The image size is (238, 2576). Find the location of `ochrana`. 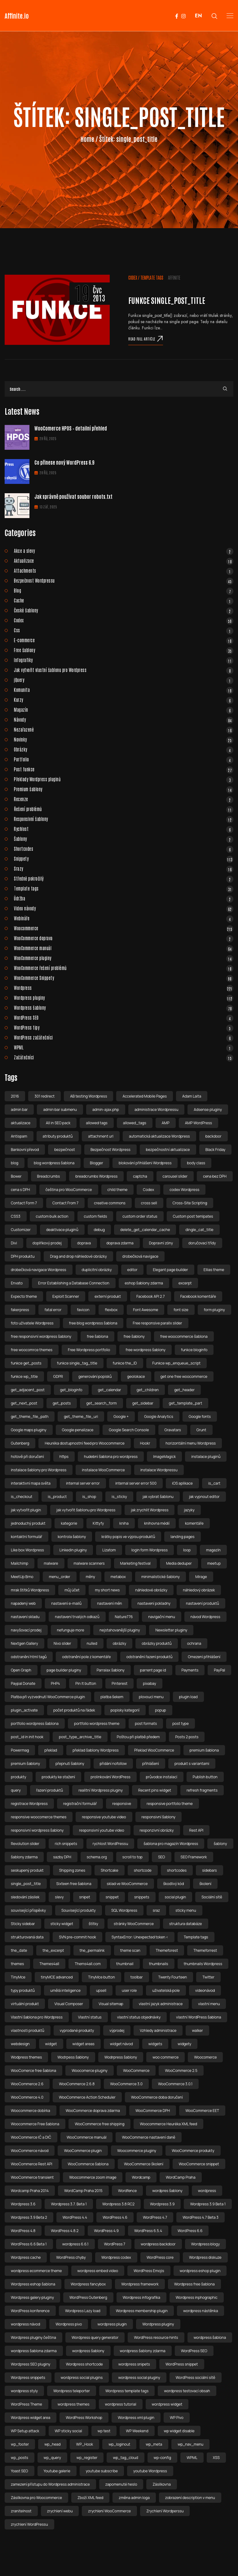

ochrana is located at coordinates (194, 1643).